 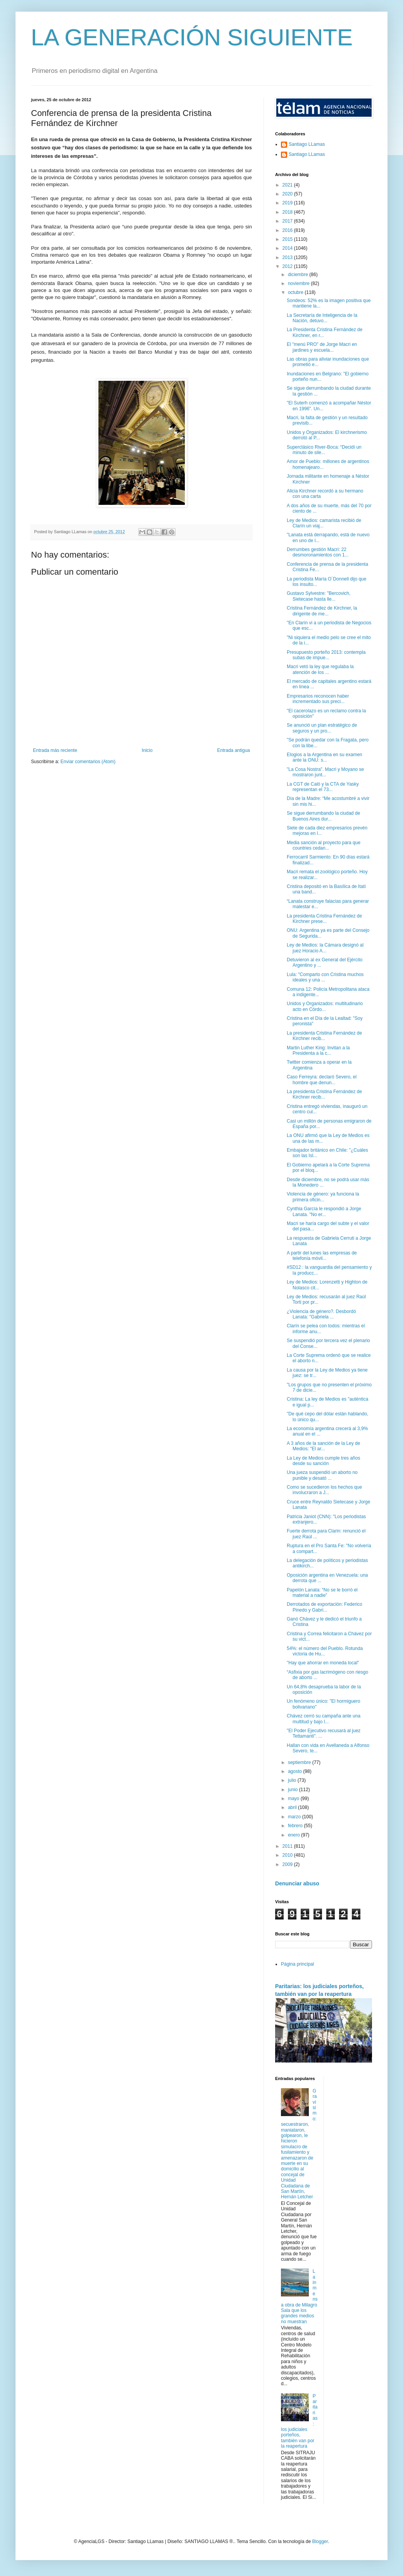 I want to click on A partir del lunes las empresas de telefonía móvil..., so click(x=322, y=1255).